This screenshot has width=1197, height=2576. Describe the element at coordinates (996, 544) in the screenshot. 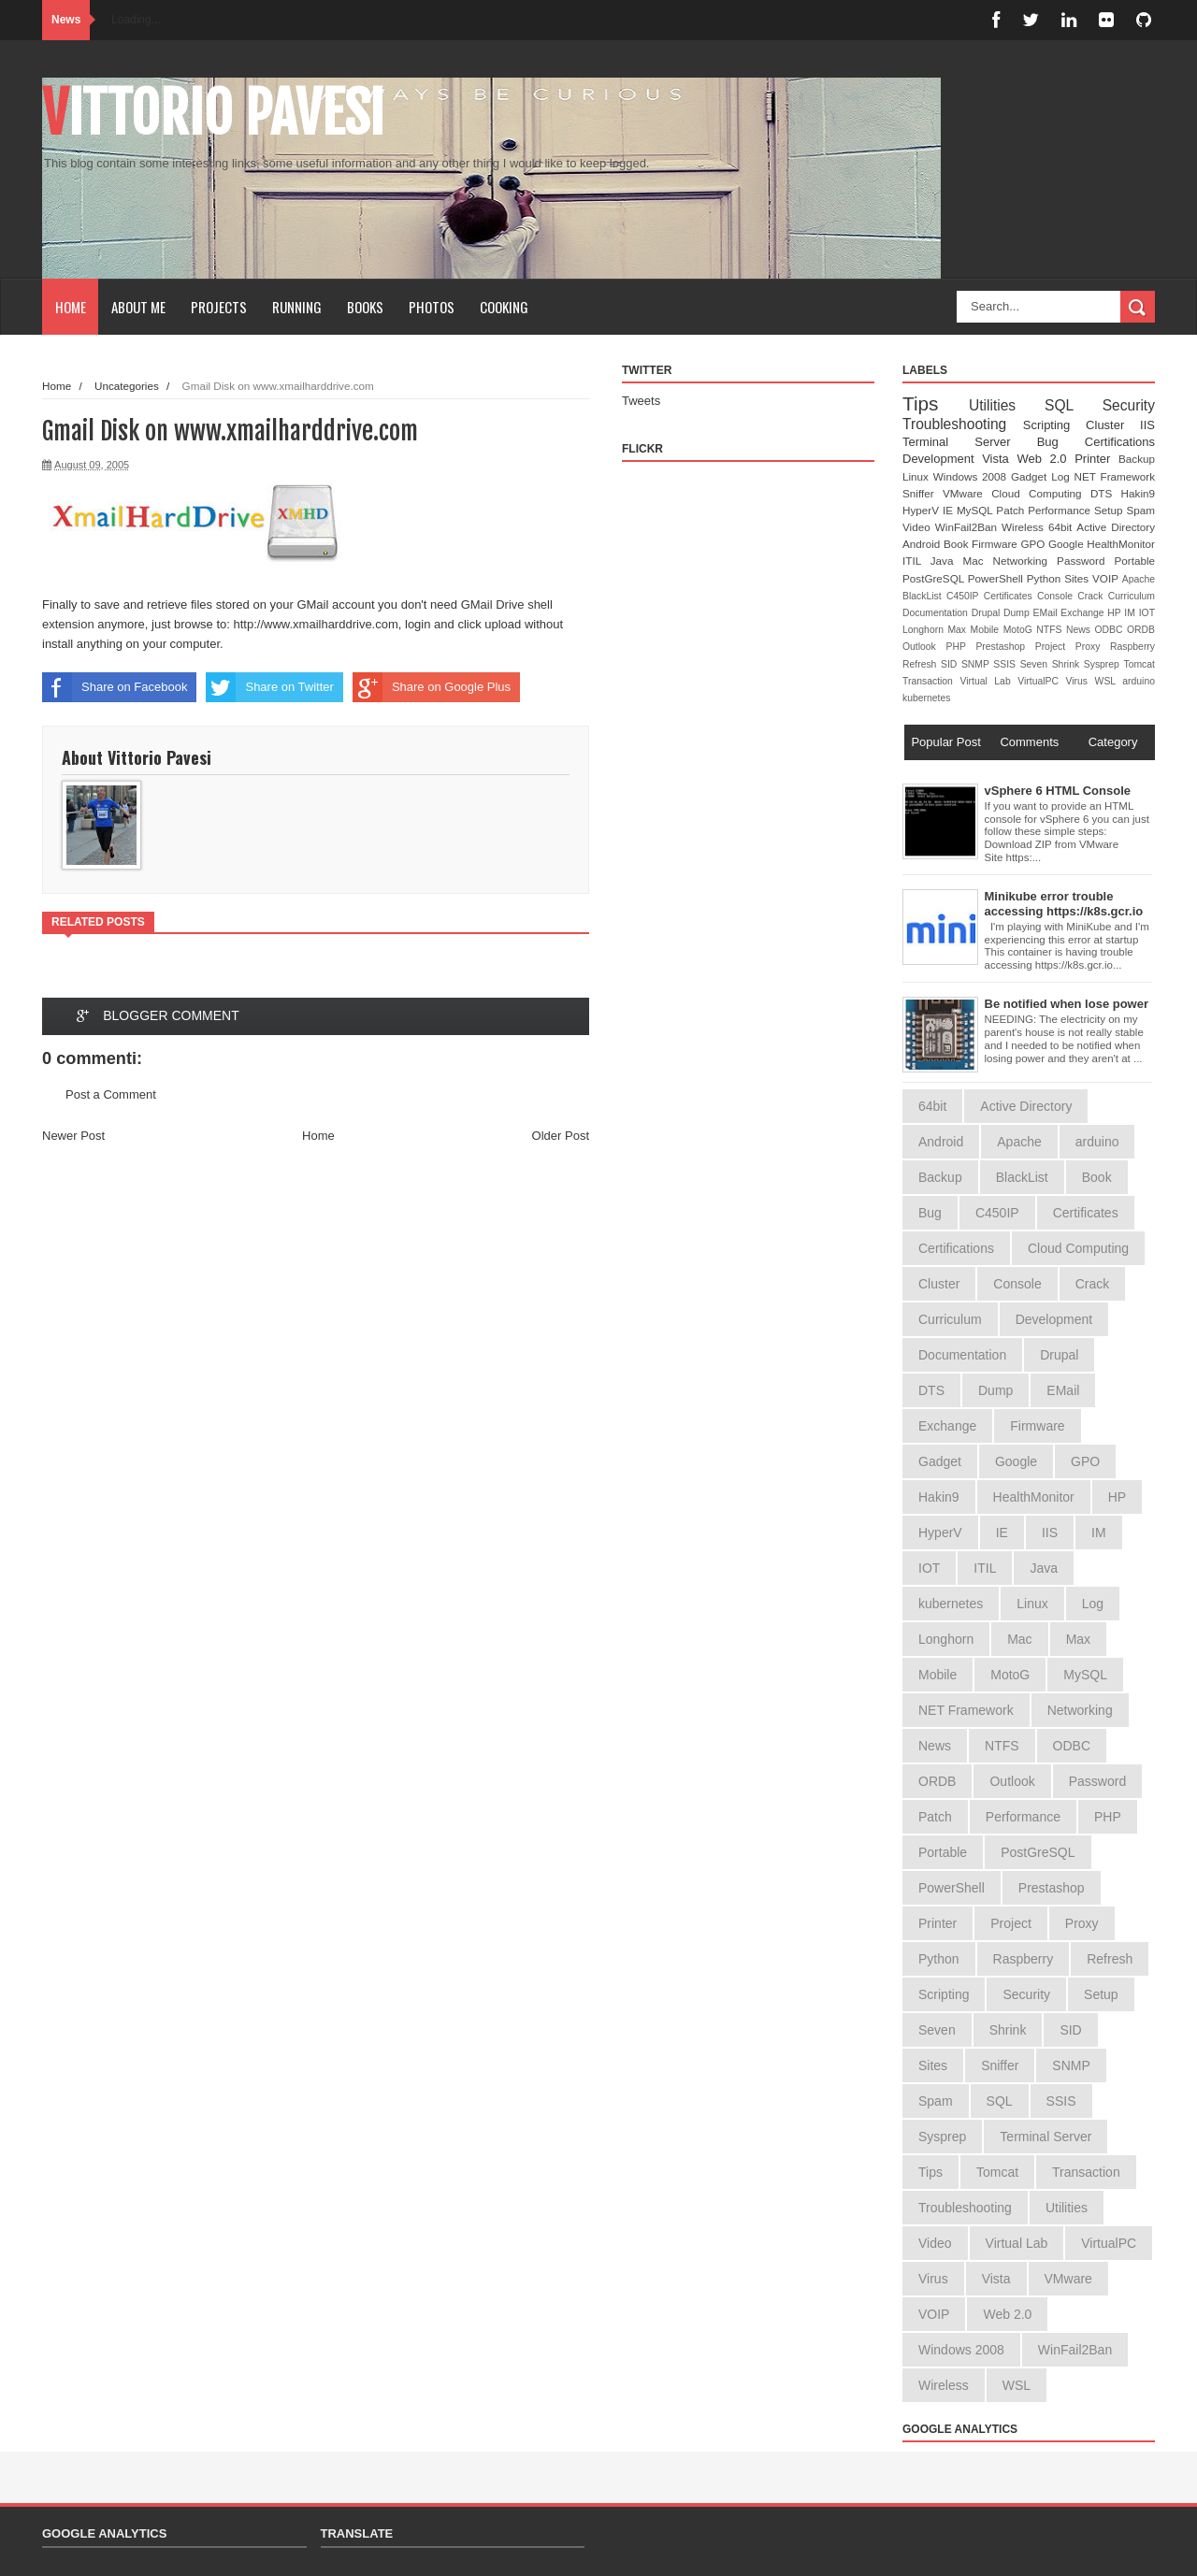

I see `Firmware` at that location.